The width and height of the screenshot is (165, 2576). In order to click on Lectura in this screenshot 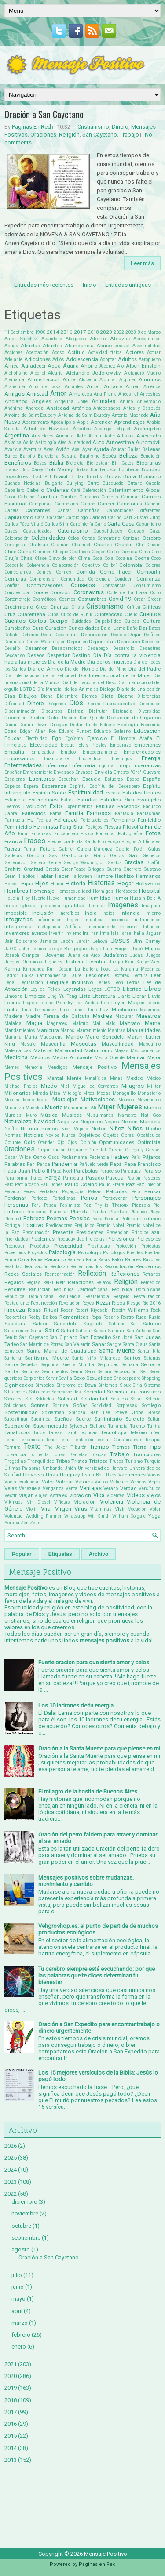, I will do `click(140, 975)`.